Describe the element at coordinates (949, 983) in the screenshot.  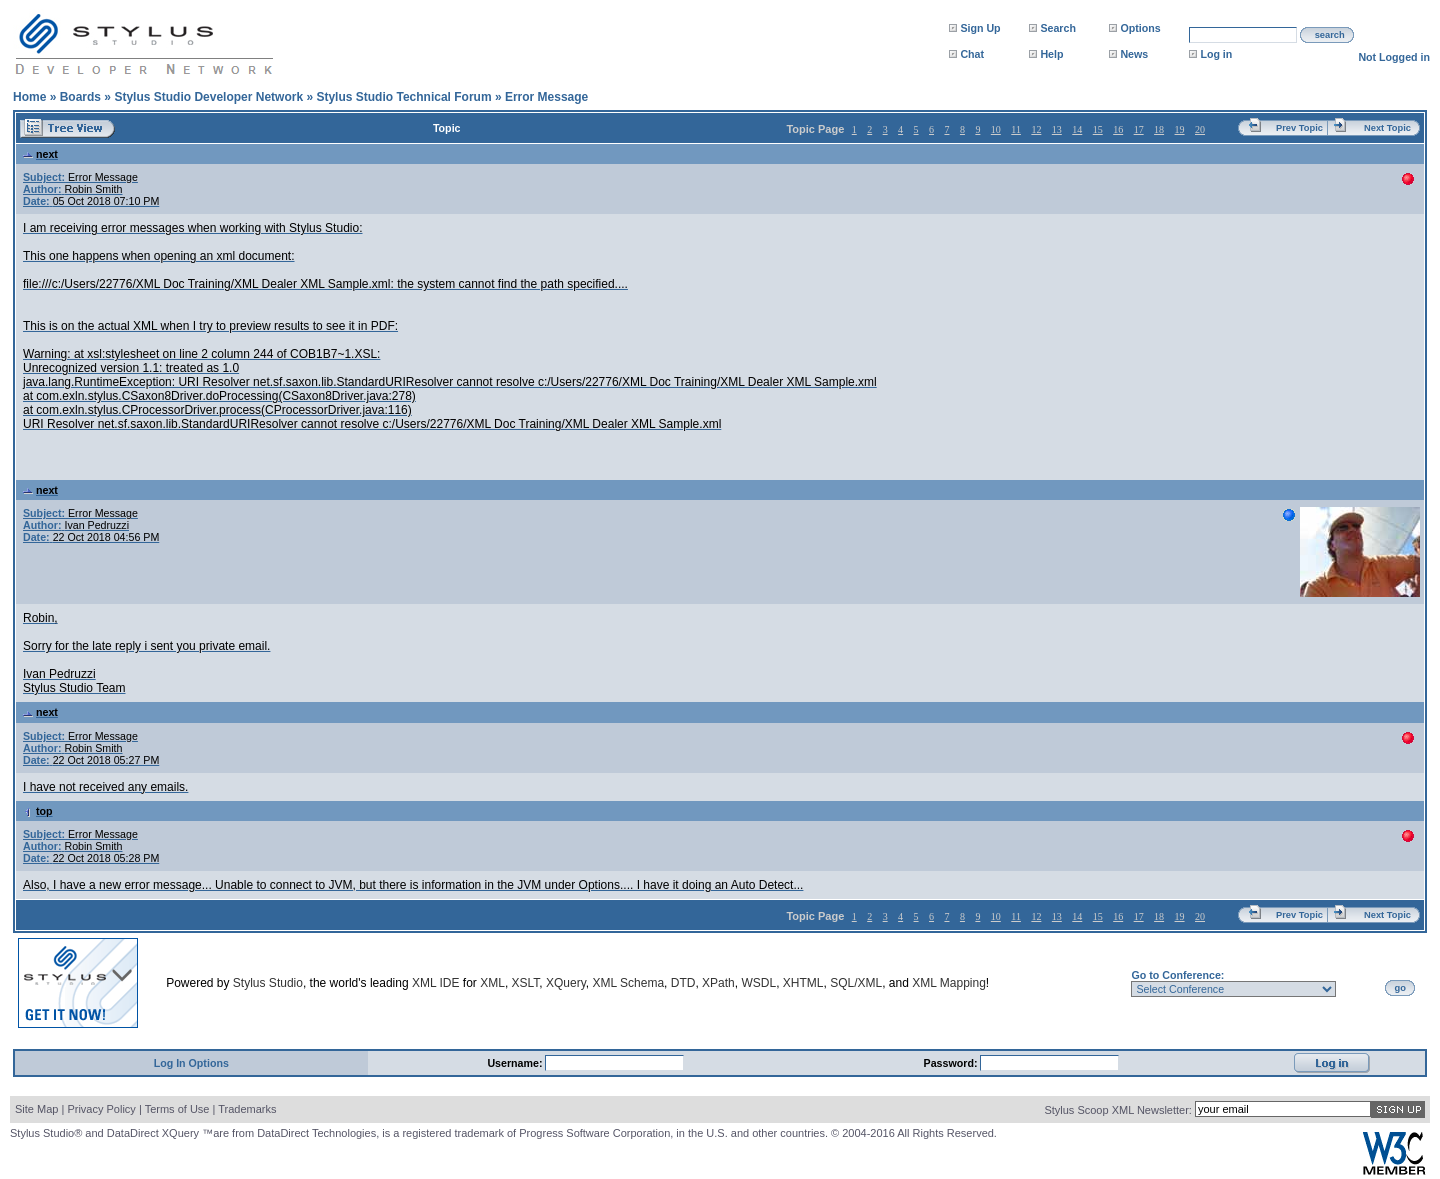
I see `XML Mapping` at that location.